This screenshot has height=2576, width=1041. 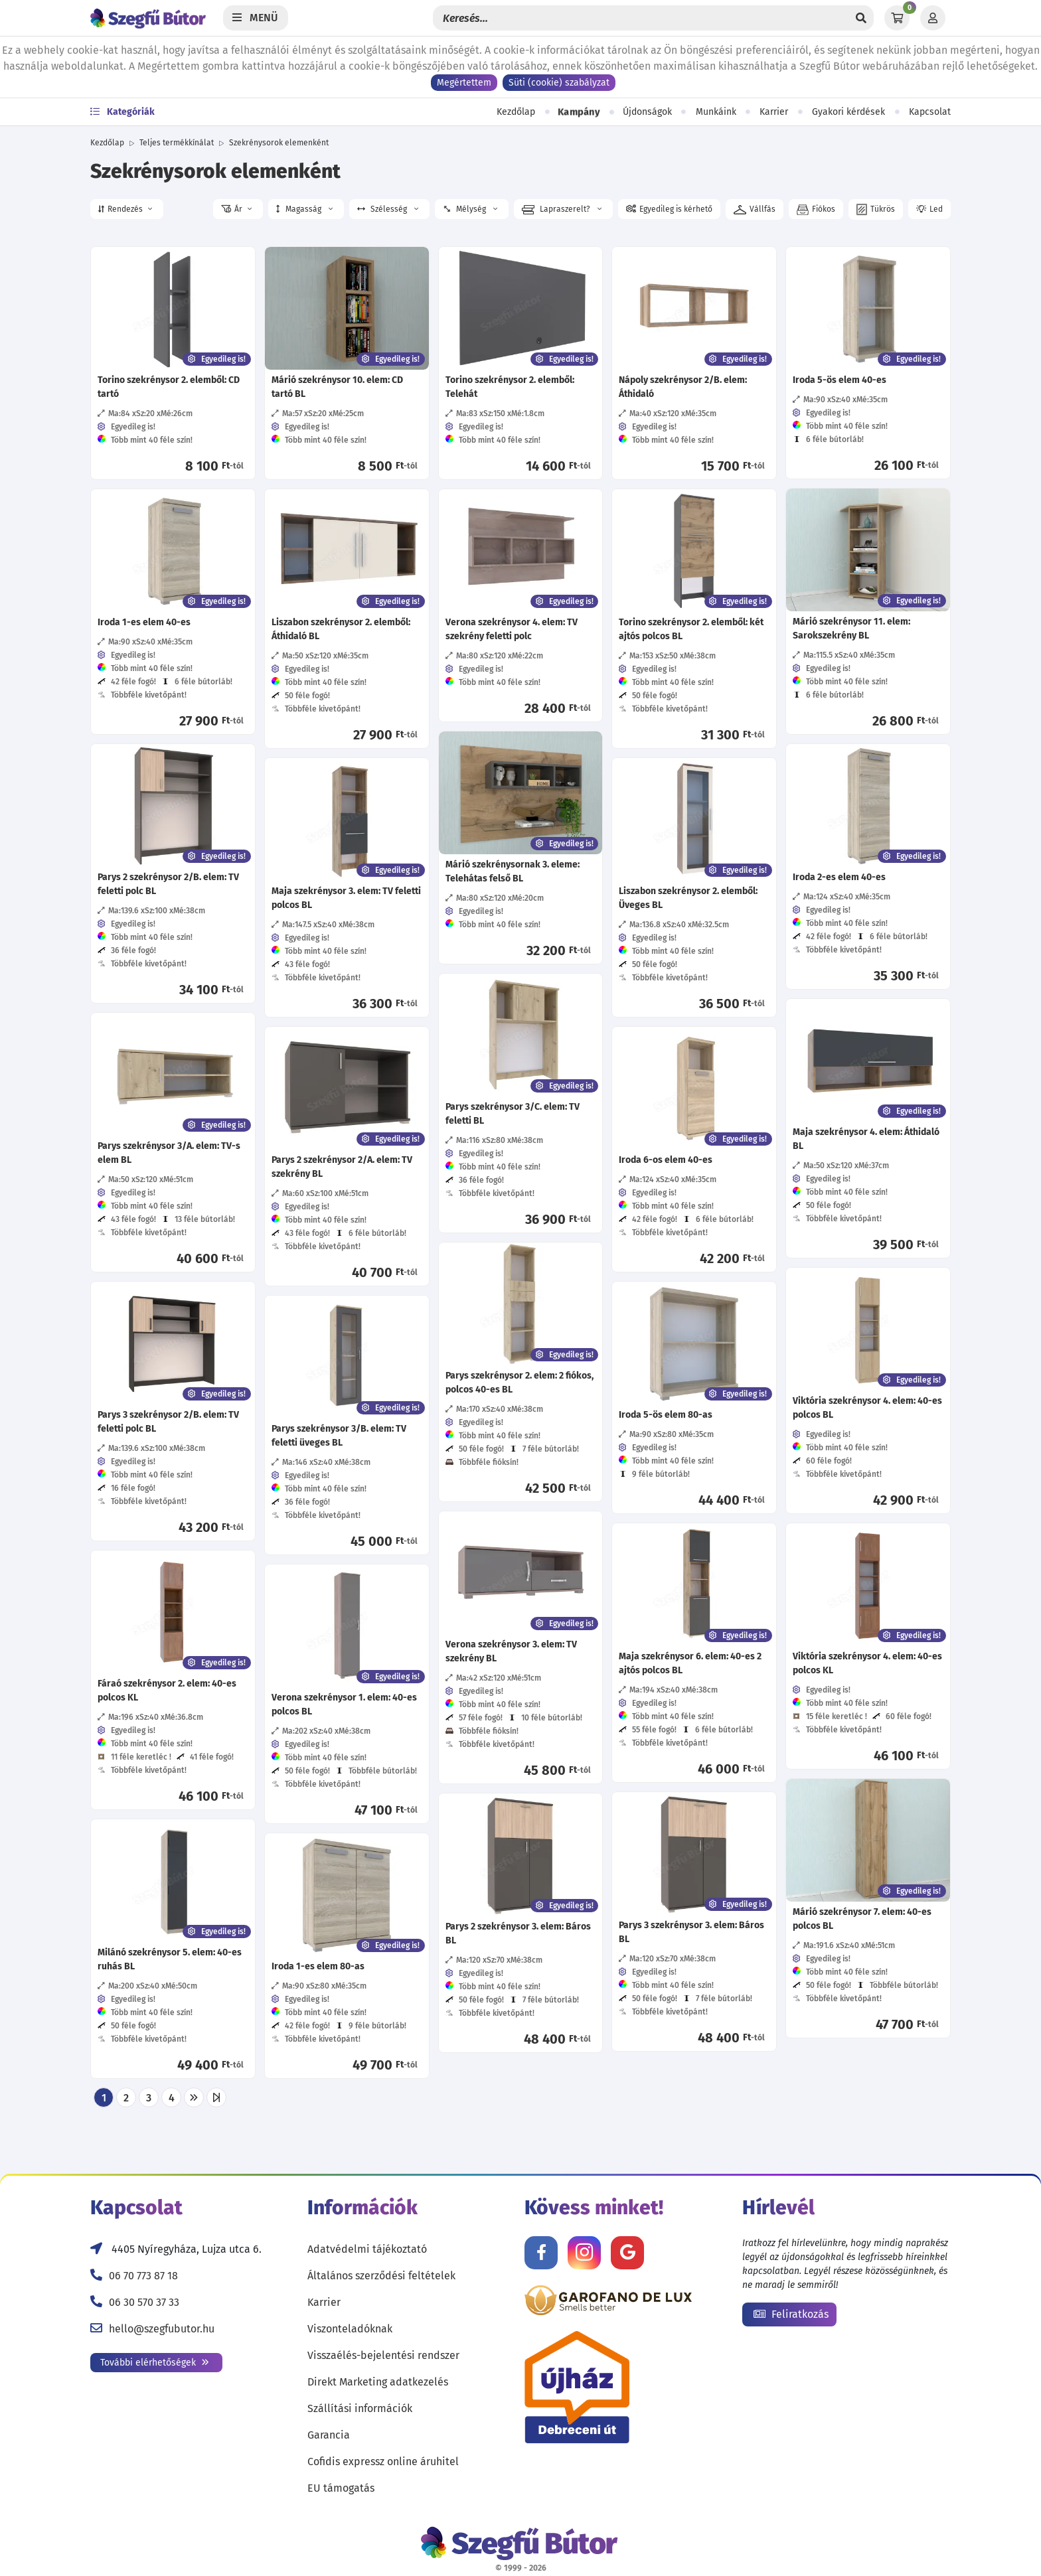 I want to click on További elérhetőségek, so click(x=154, y=2362).